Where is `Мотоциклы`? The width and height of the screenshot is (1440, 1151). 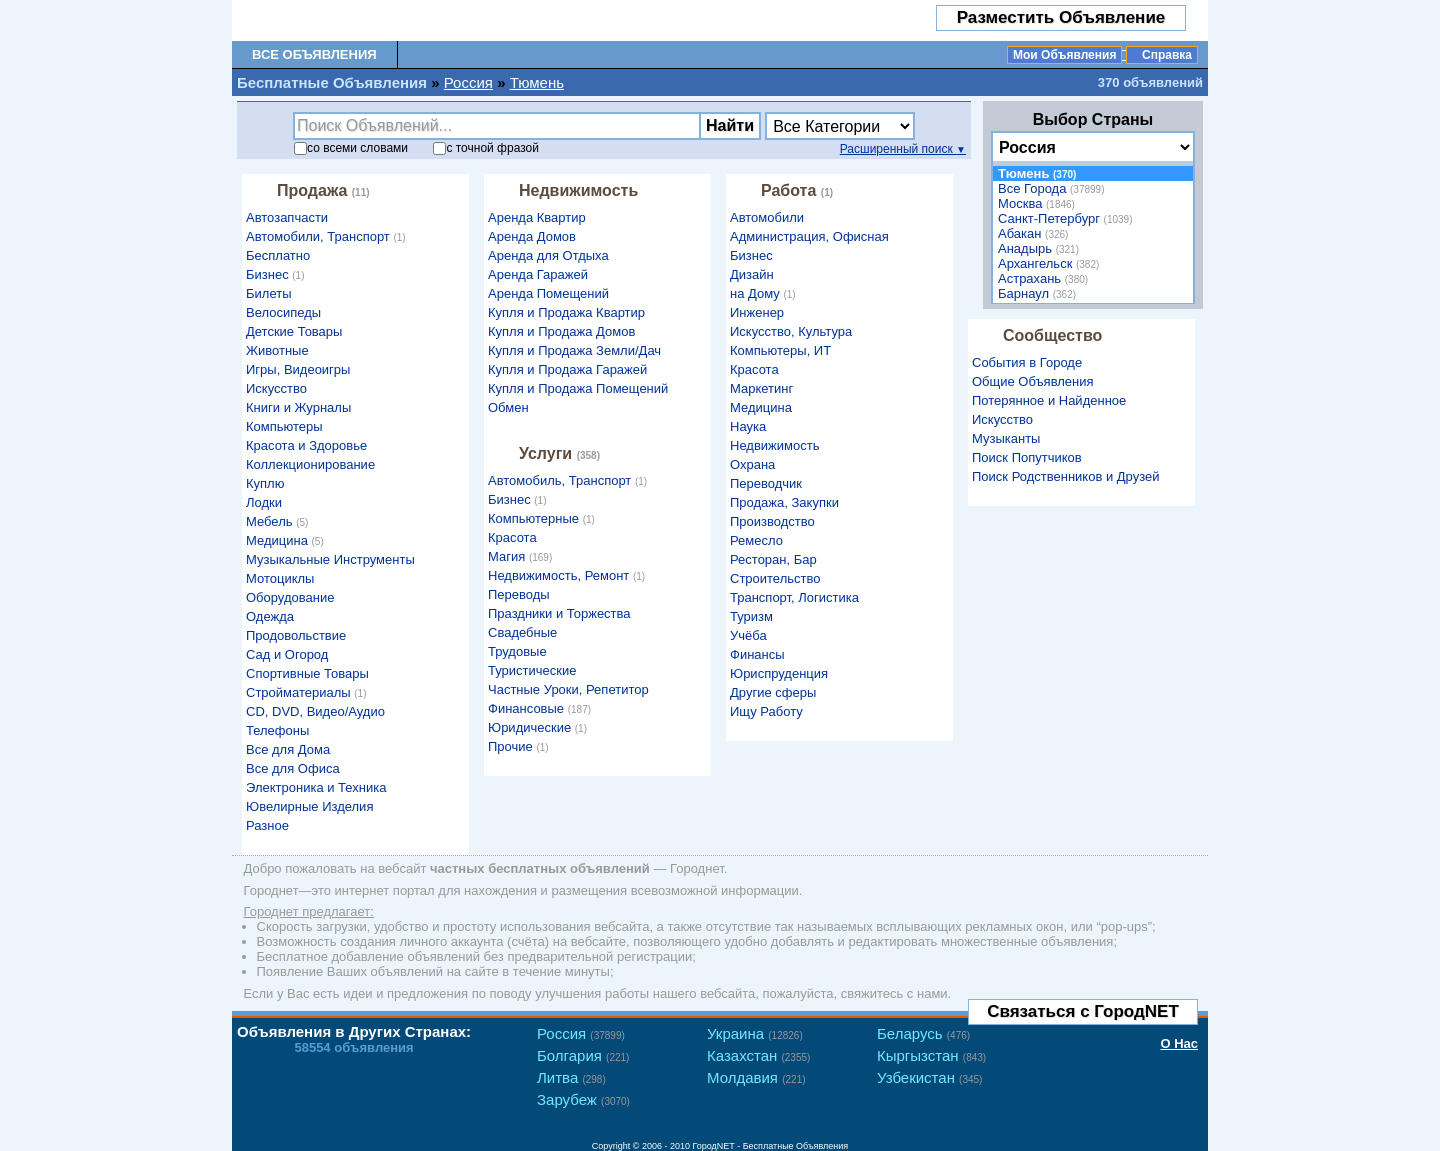 Мотоциклы is located at coordinates (280, 578).